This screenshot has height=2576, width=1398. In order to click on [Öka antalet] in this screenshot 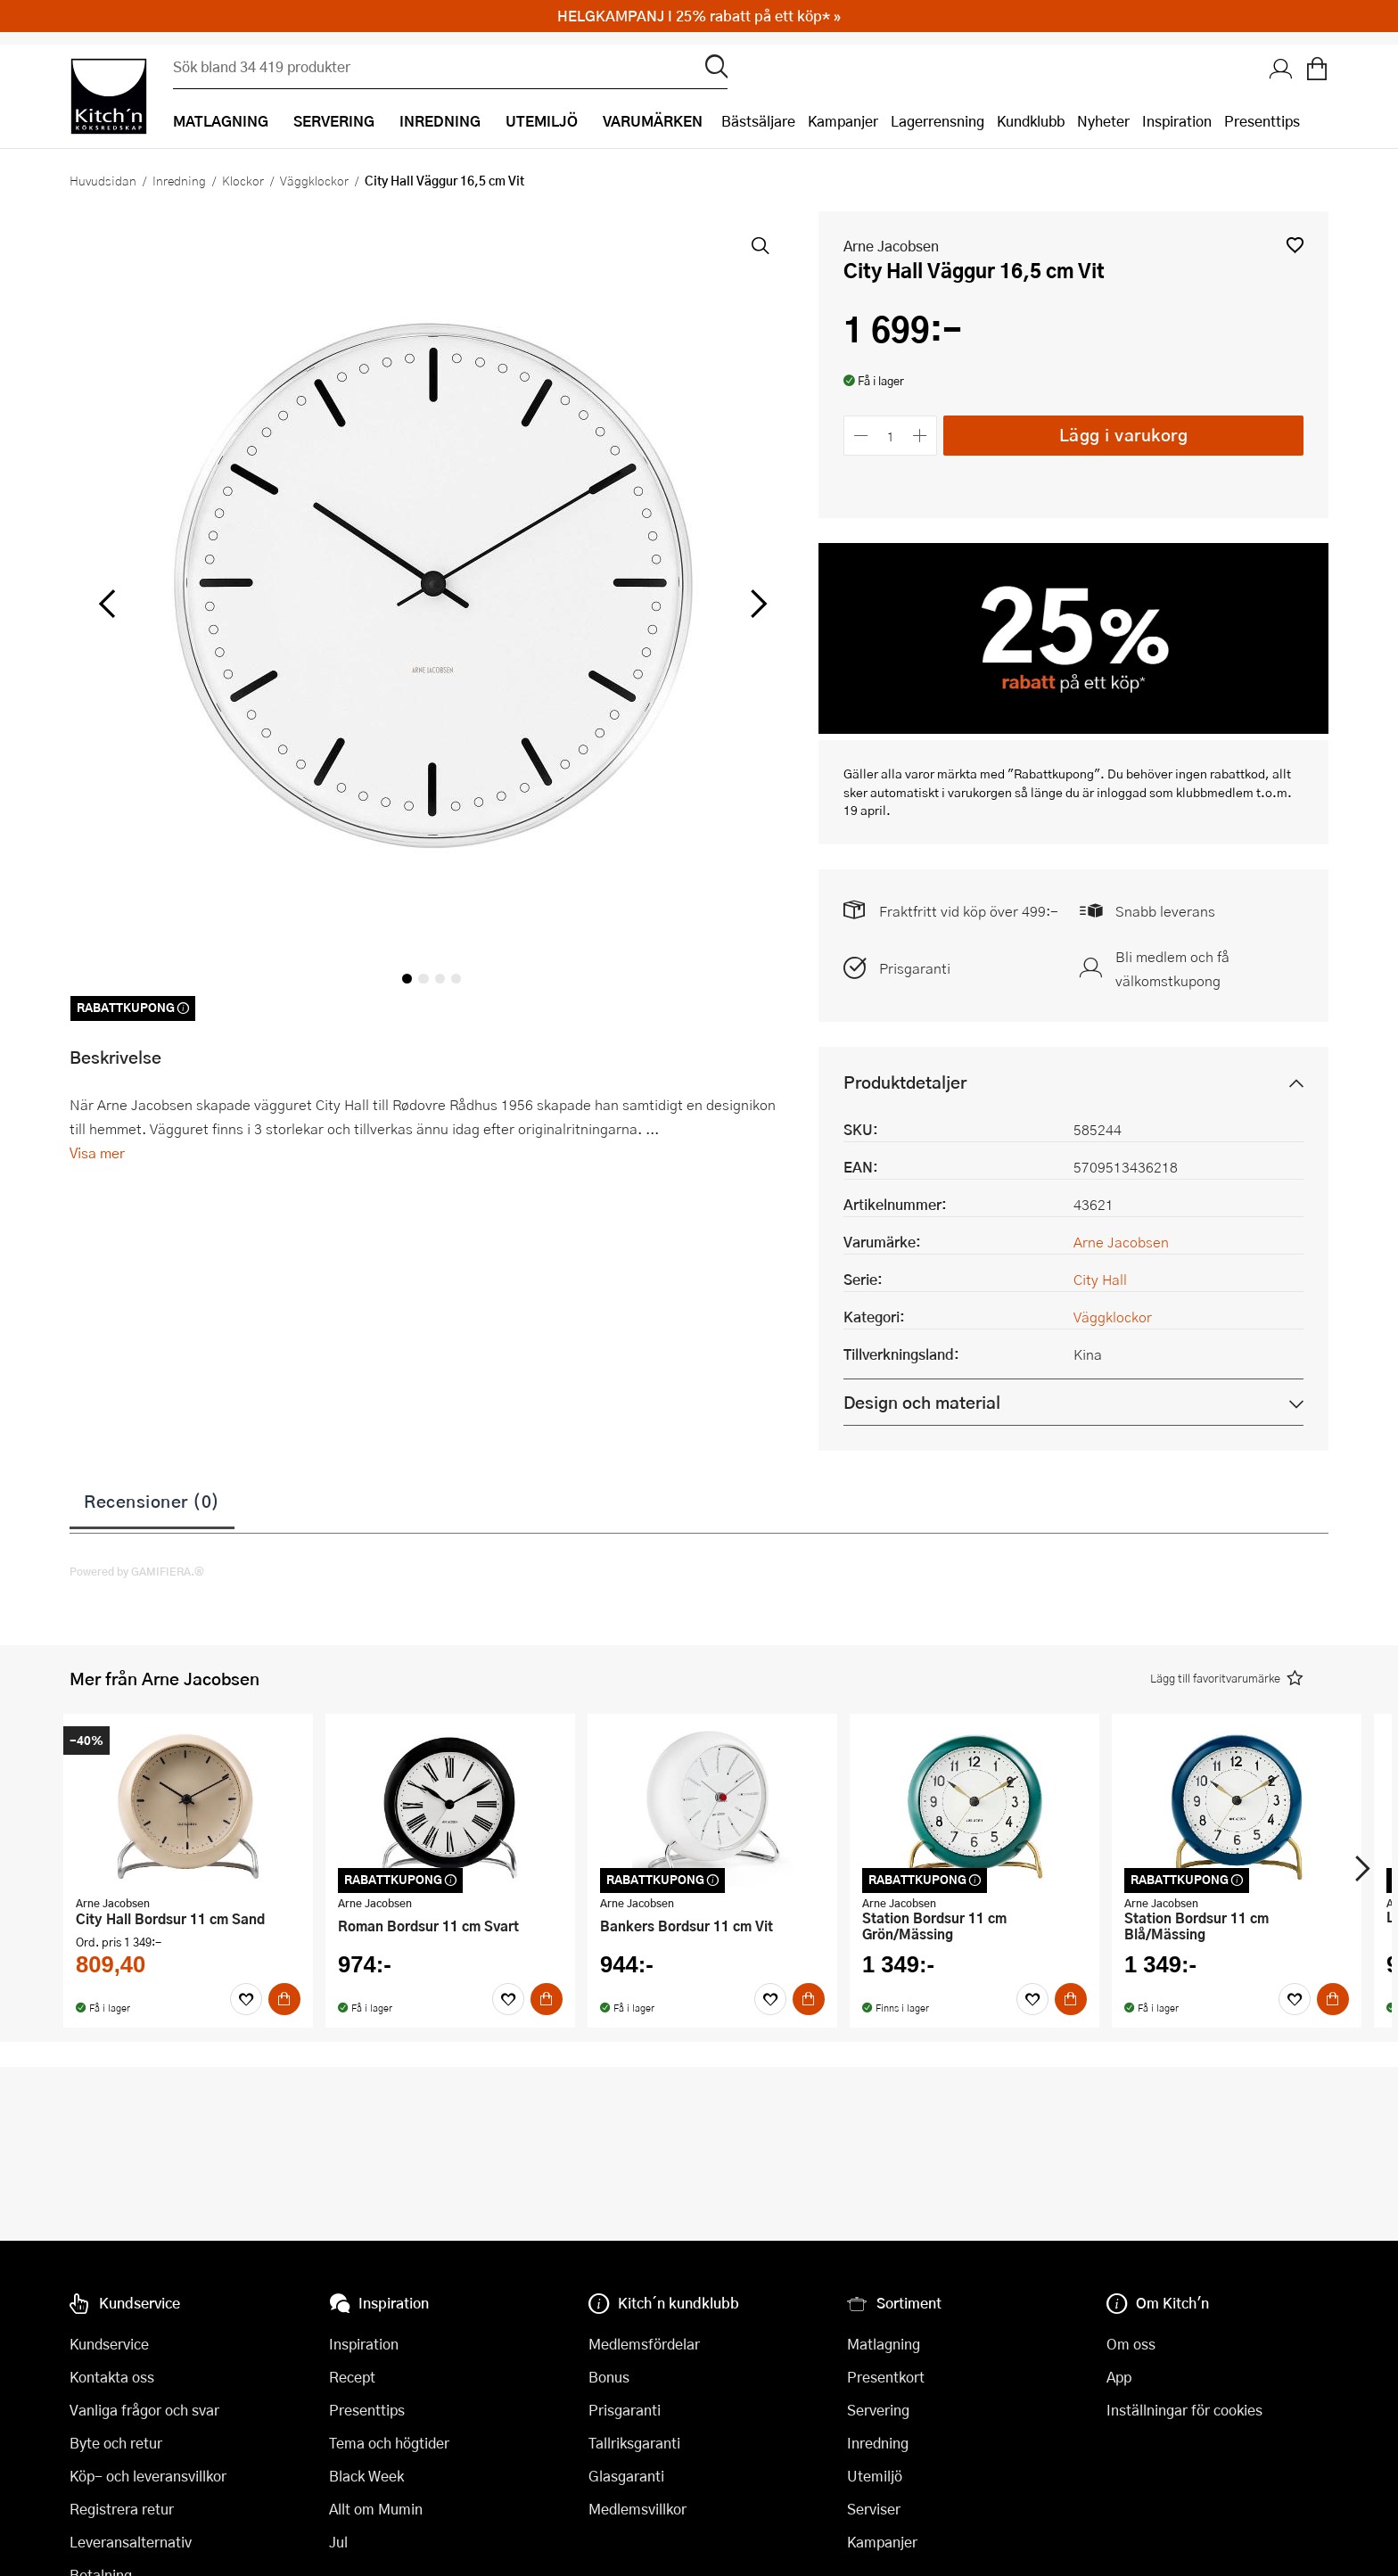, I will do `click(920, 435)`.